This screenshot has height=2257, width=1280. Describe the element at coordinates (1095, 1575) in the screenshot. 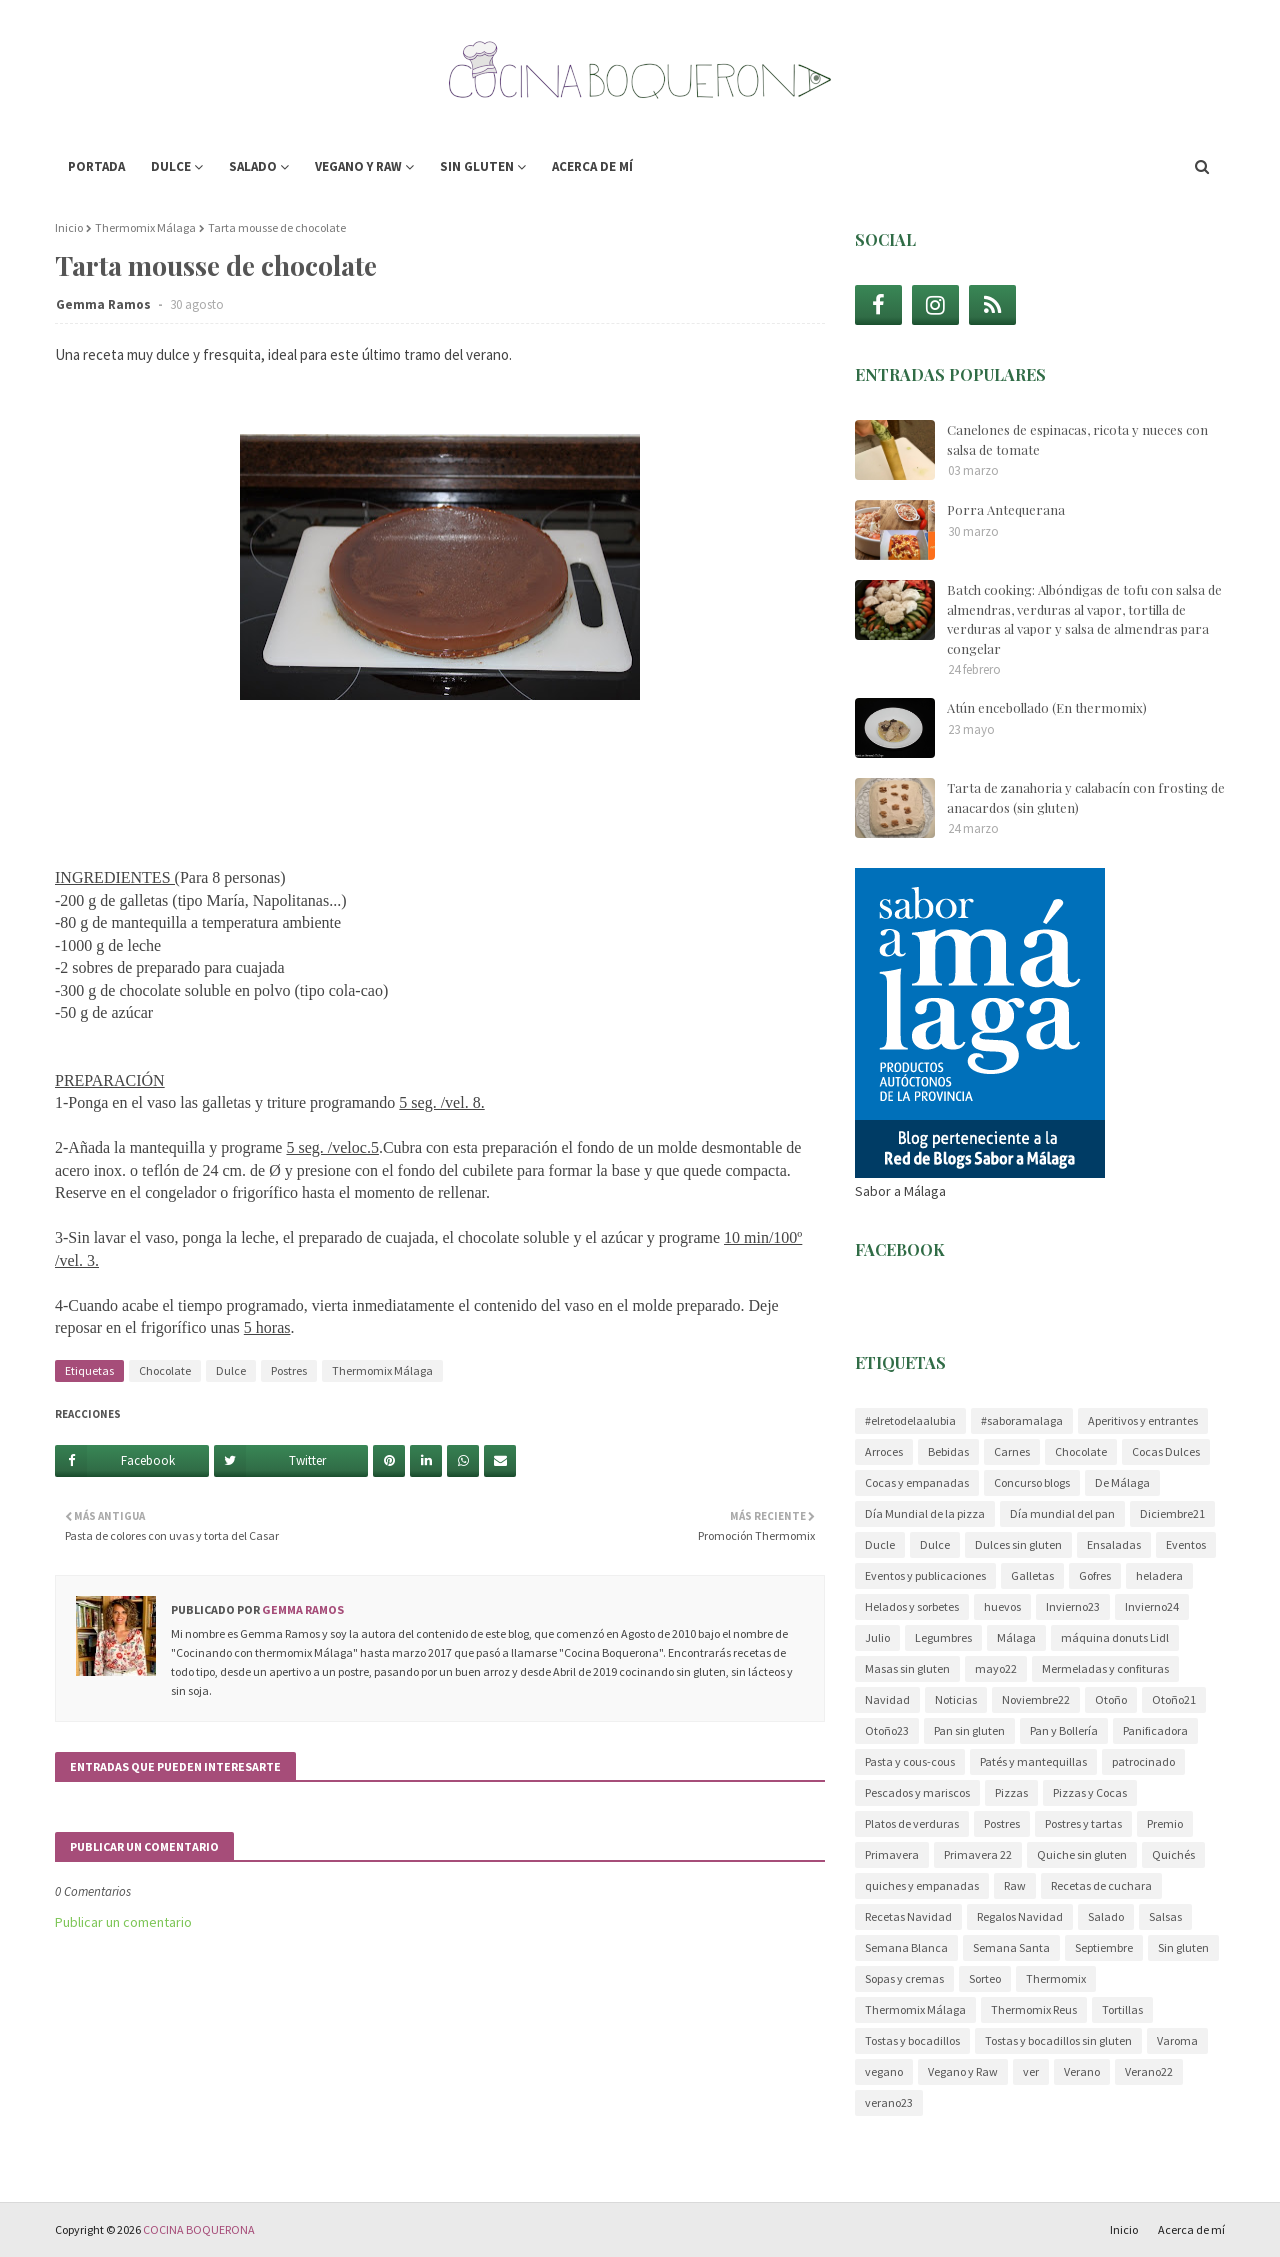

I see `Gofres` at that location.